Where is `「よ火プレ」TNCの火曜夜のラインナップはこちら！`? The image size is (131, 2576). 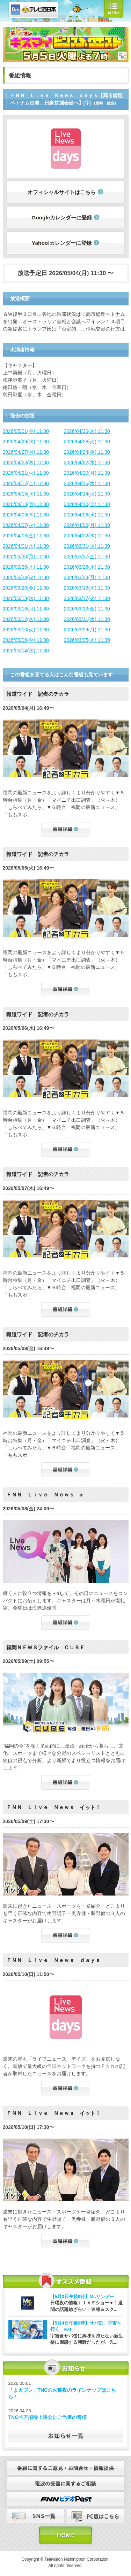
「よ火プレ」TNCの火曜夜のラインナップはこちら！ is located at coordinates (62, 2393).